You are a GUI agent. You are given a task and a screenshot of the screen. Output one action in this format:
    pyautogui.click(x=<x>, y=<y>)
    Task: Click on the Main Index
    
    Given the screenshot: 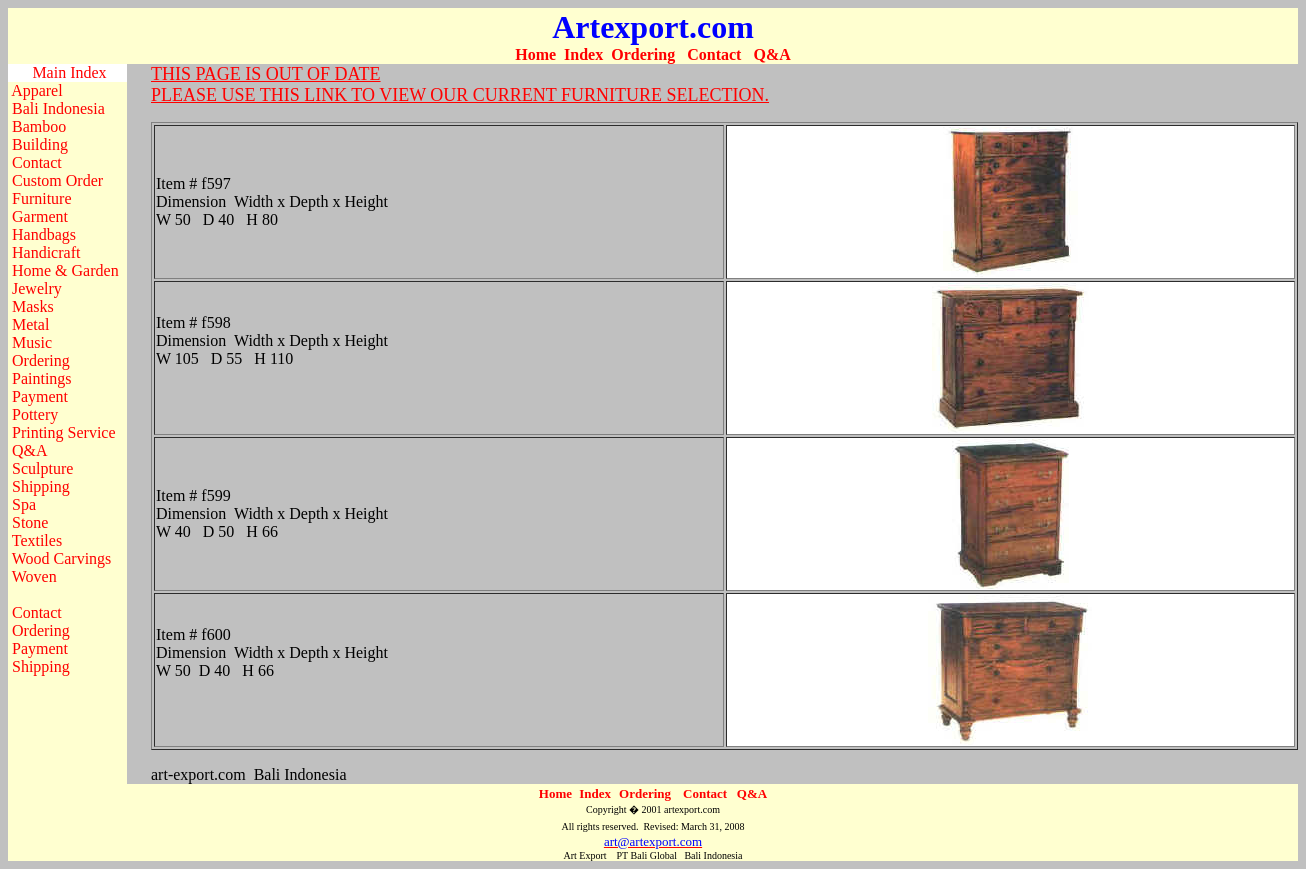 What is the action you would take?
    pyautogui.click(x=69, y=72)
    